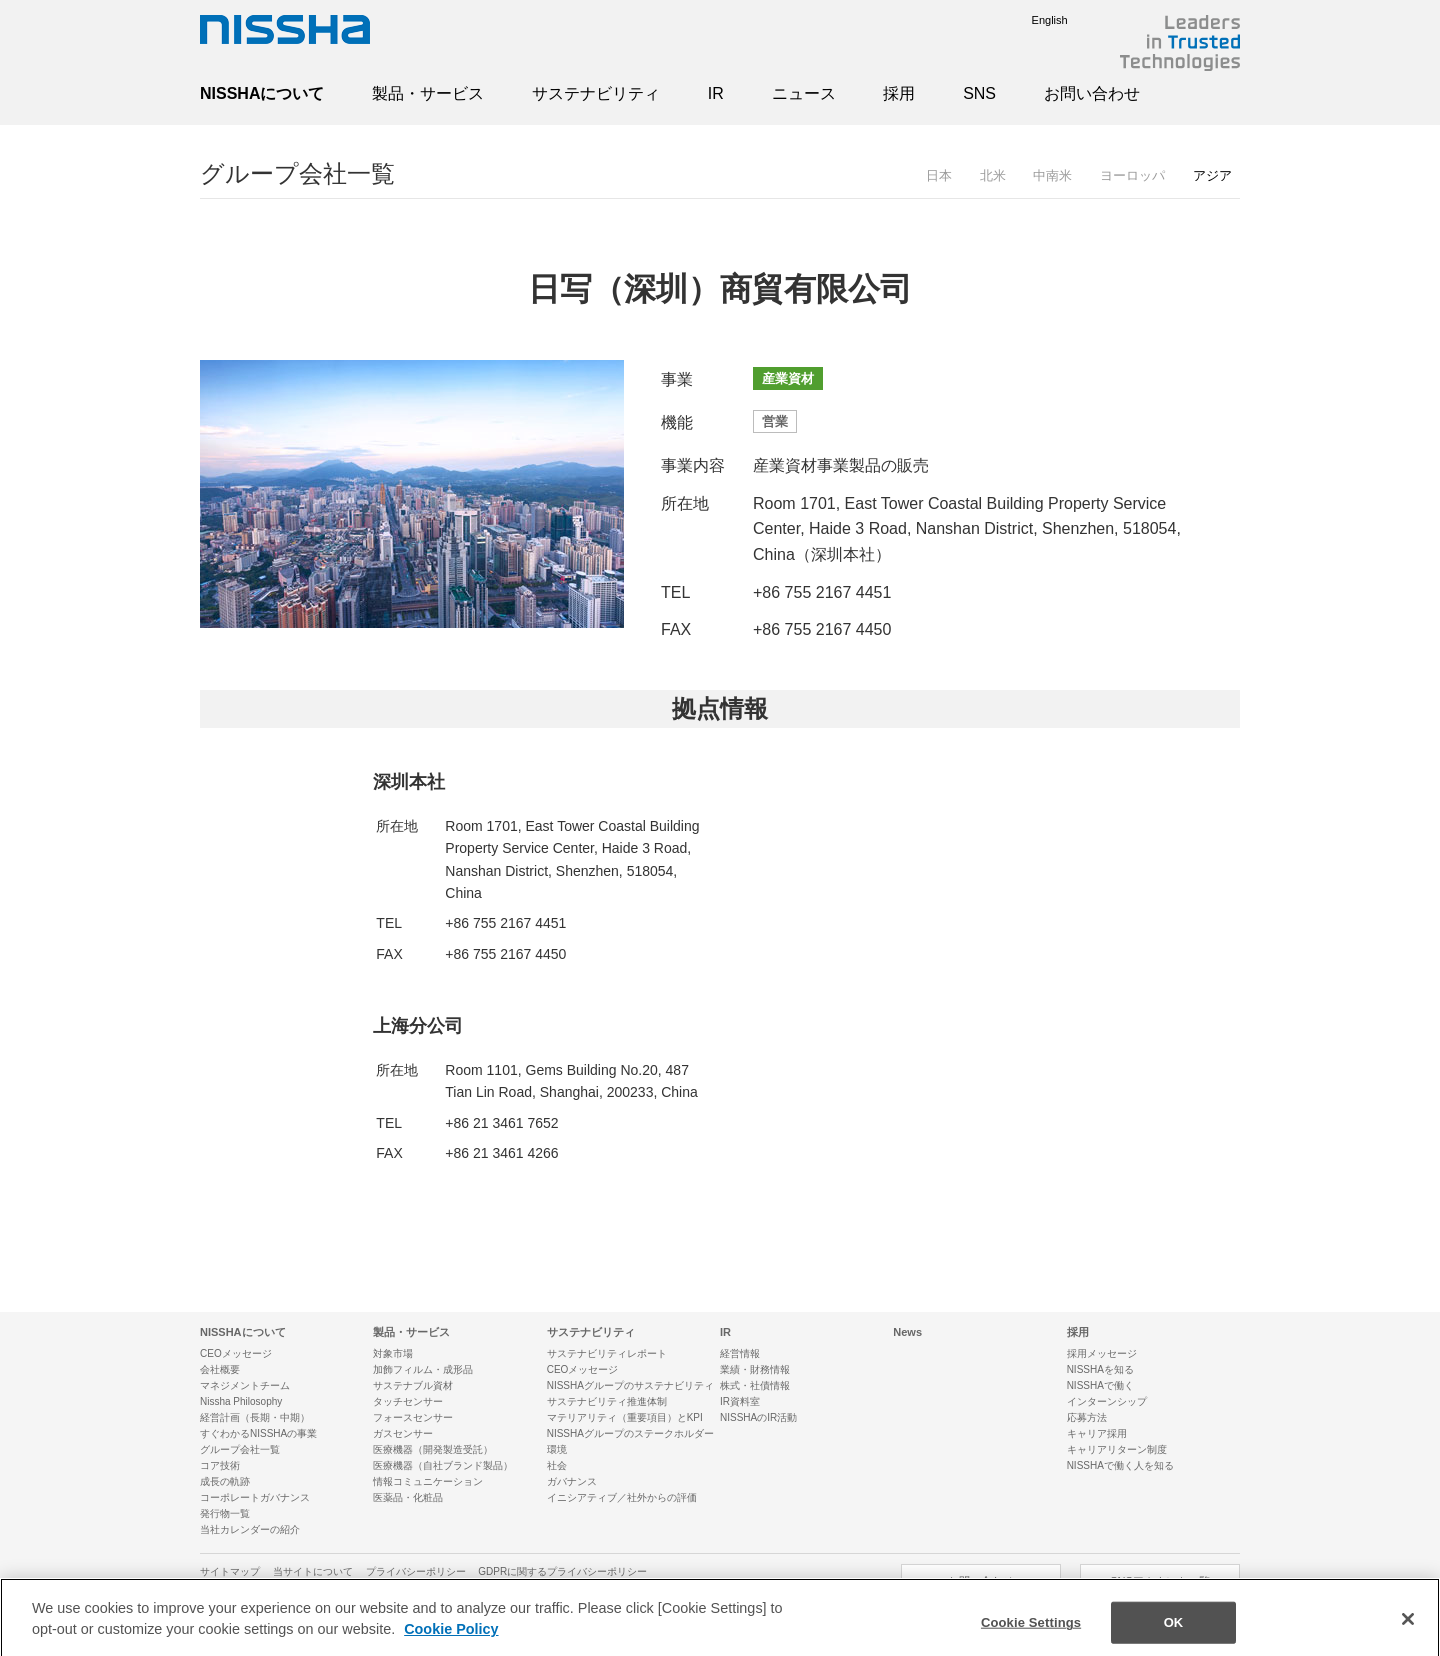 This screenshot has width=1440, height=1656. What do you see at coordinates (630, 1385) in the screenshot?
I see `NISSHAグループのサステナビリティ` at bounding box center [630, 1385].